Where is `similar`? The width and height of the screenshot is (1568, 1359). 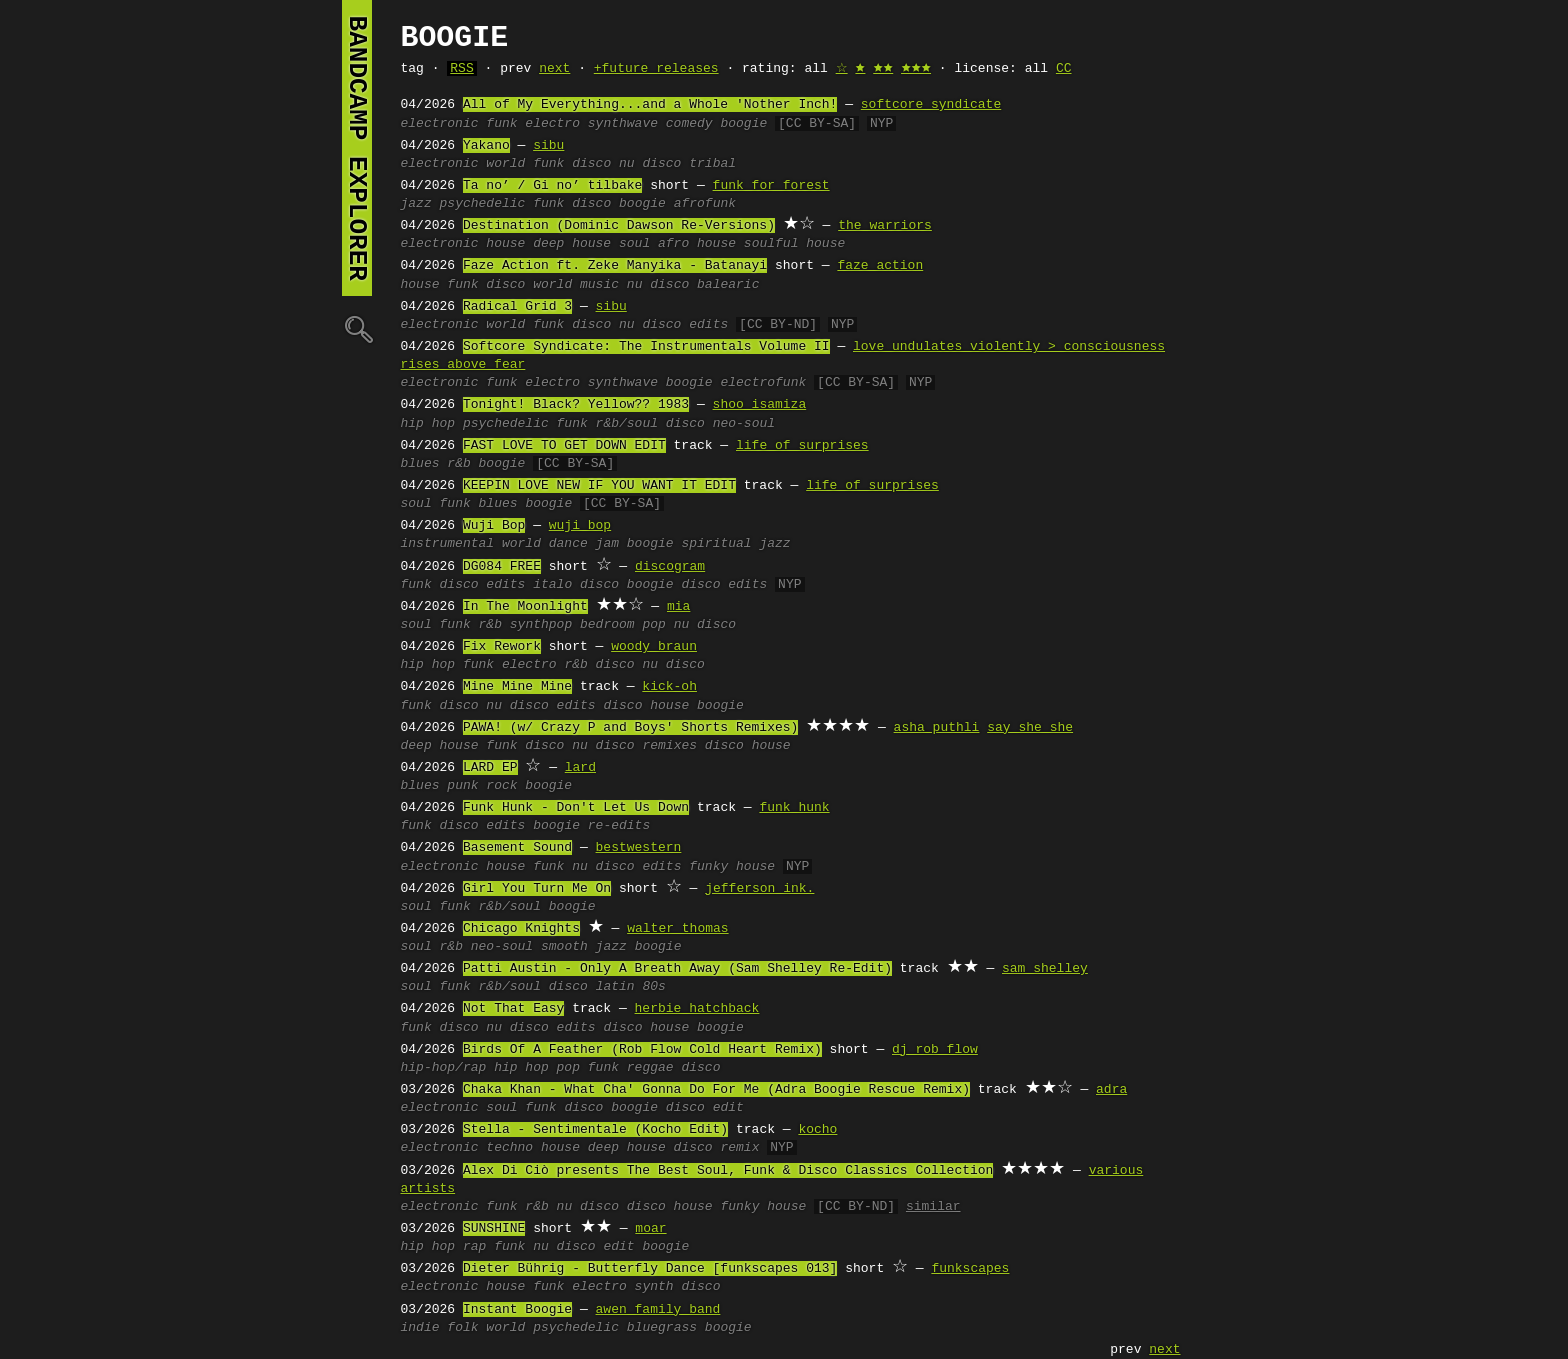
similar is located at coordinates (933, 1207).